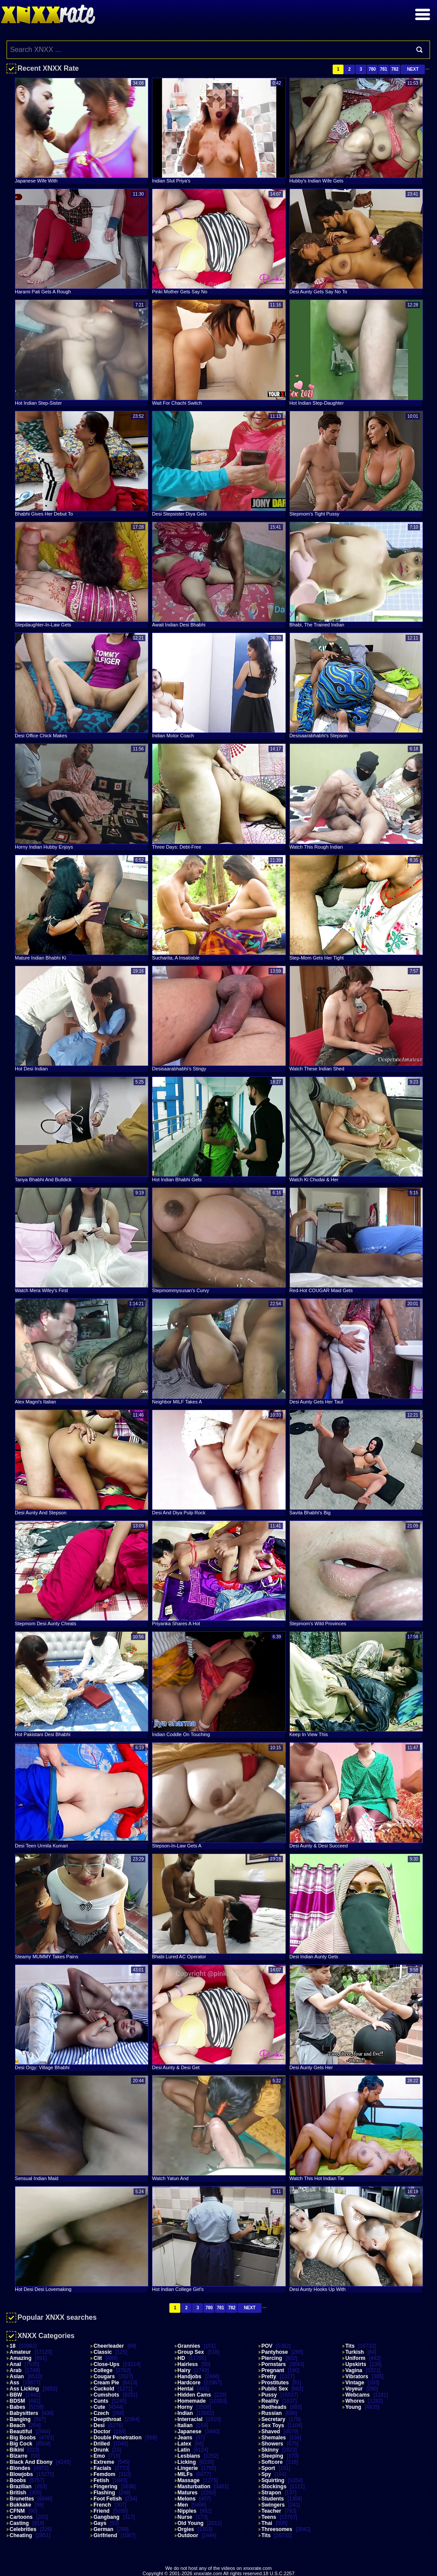 The height and width of the screenshot is (2576, 437). I want to click on Orgies, so click(186, 2529).